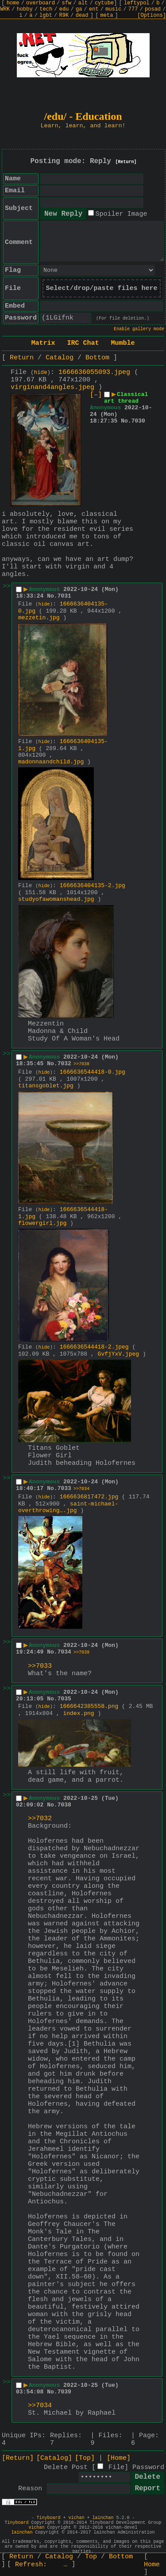 This screenshot has height=2576, width=166. I want to click on 7039, so click(64, 2392).